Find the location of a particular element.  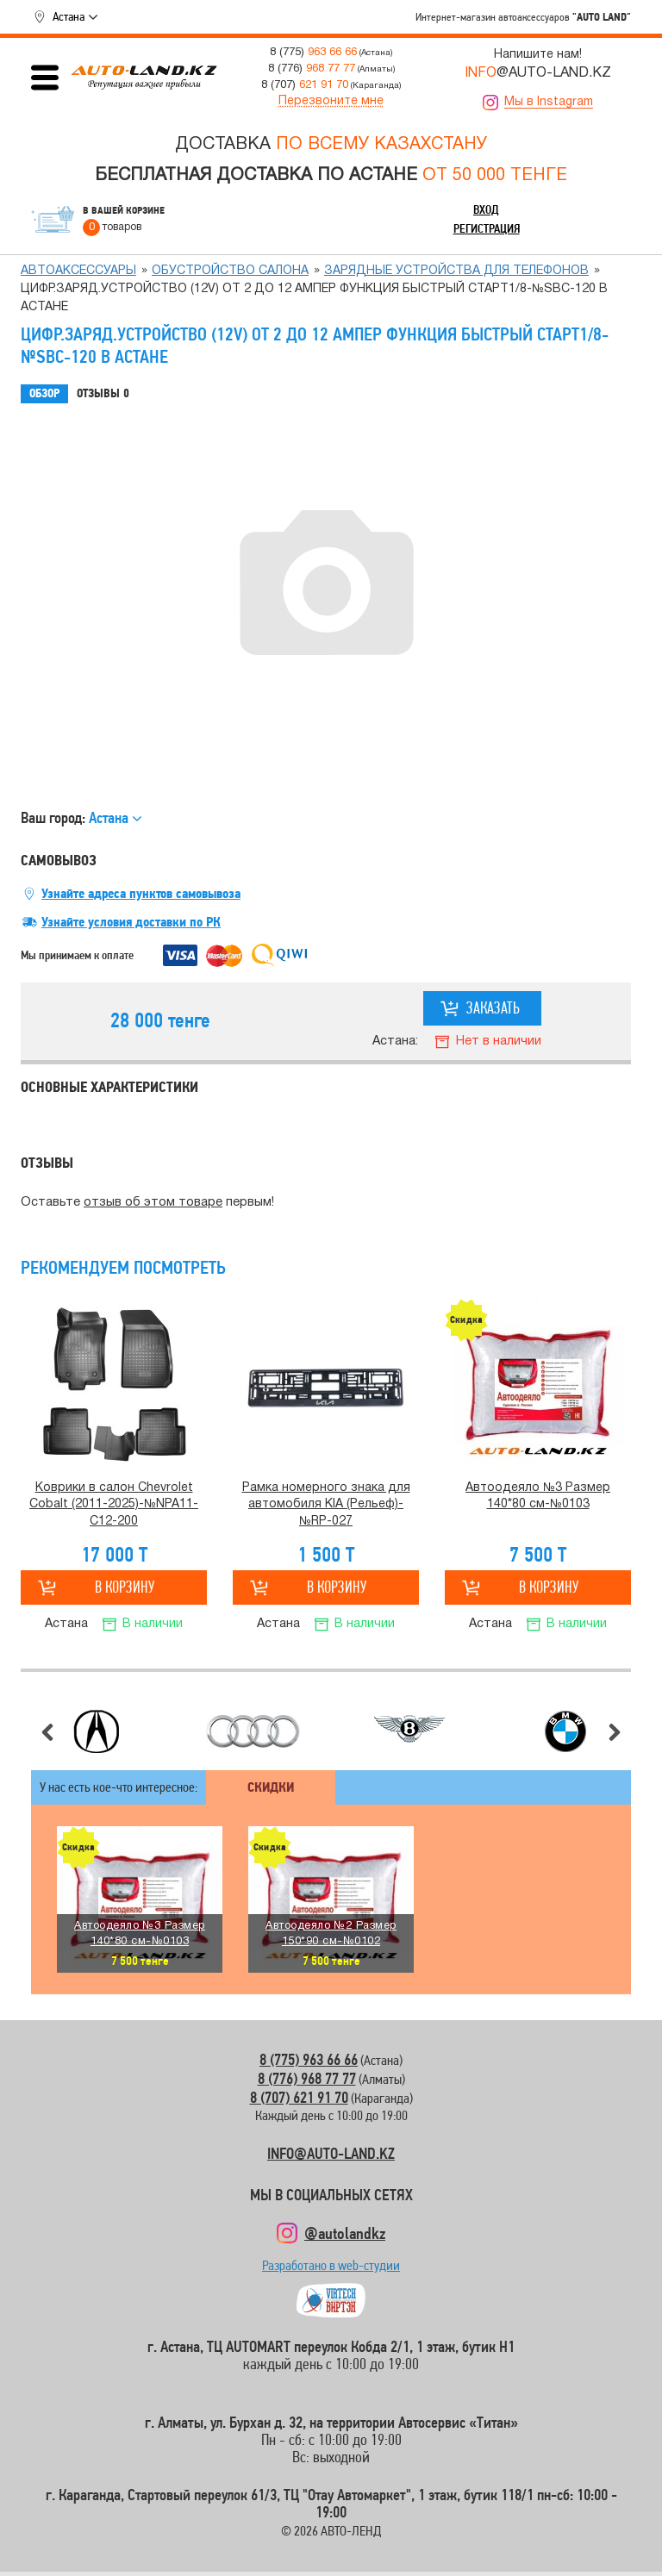

Узнайте адреса пунктов самовывоза is located at coordinates (140, 894).